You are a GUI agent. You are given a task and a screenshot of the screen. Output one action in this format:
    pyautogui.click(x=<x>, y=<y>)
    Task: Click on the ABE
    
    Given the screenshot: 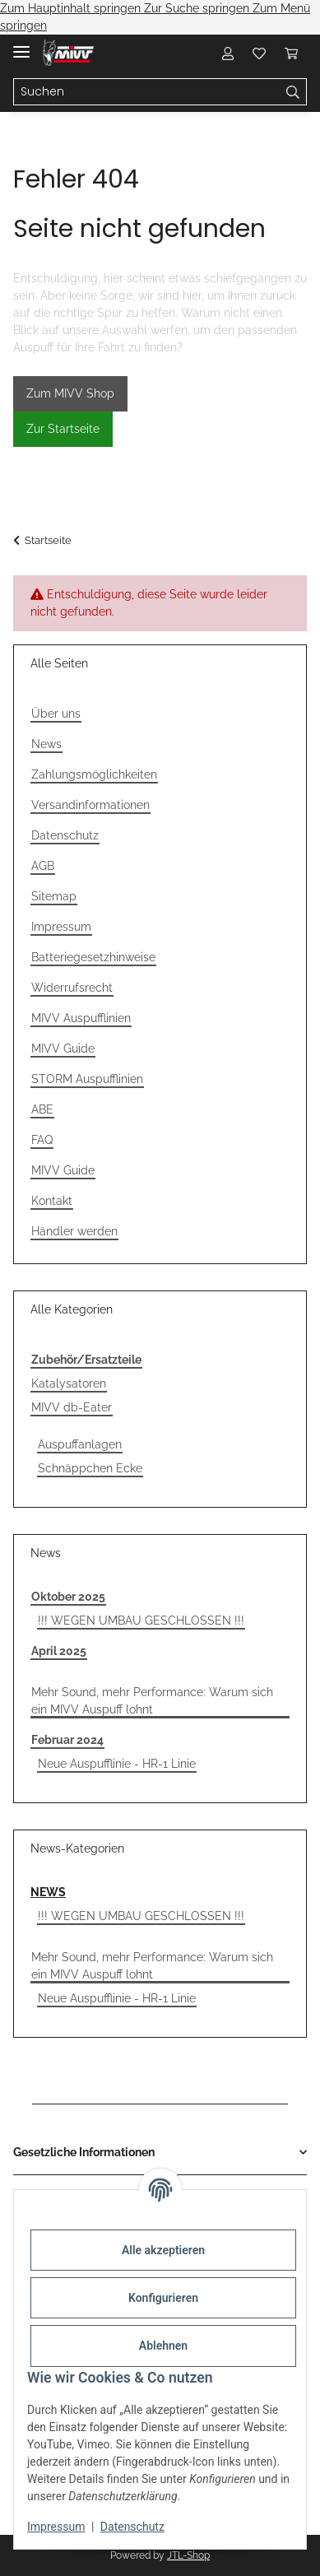 What is the action you would take?
    pyautogui.click(x=42, y=1109)
    